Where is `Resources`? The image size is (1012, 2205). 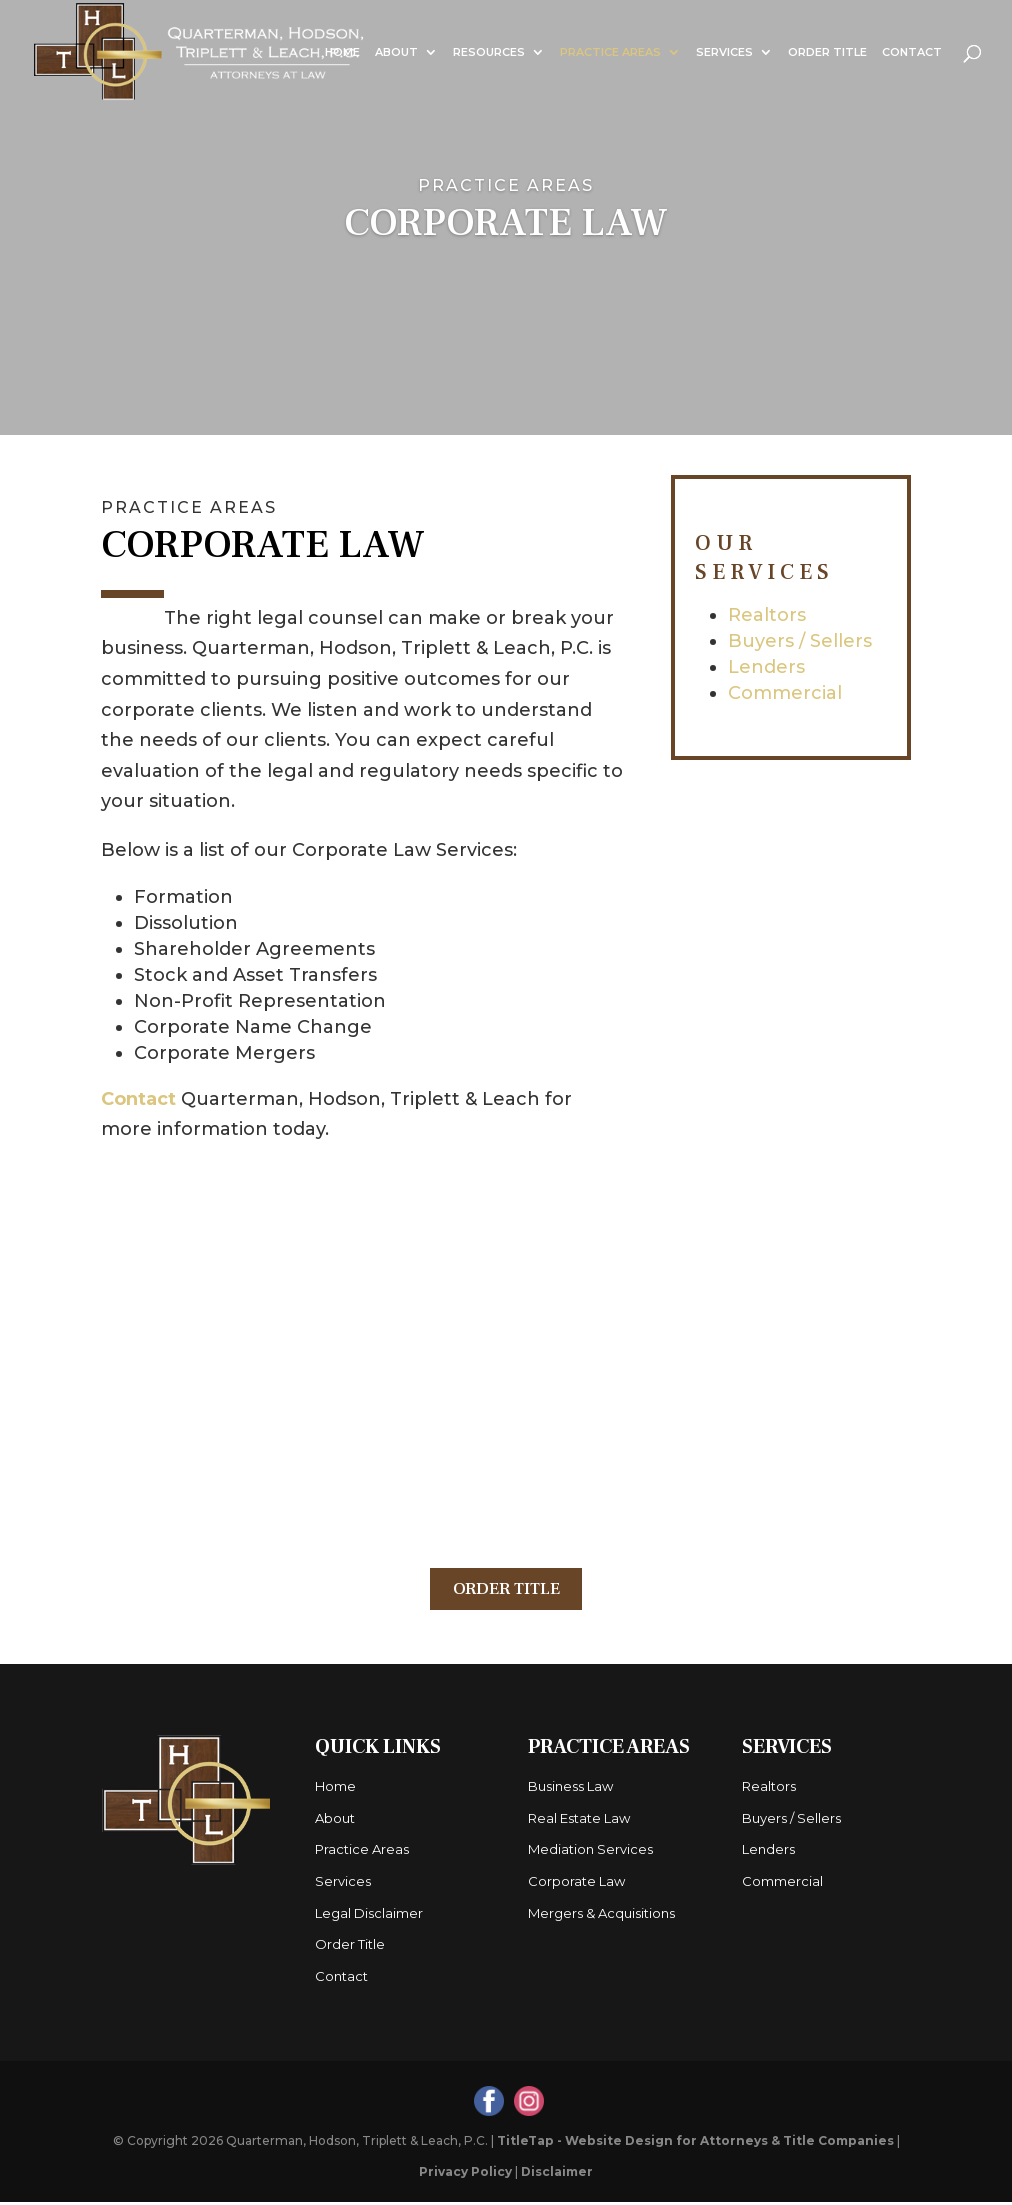
Resources is located at coordinates (489, 52).